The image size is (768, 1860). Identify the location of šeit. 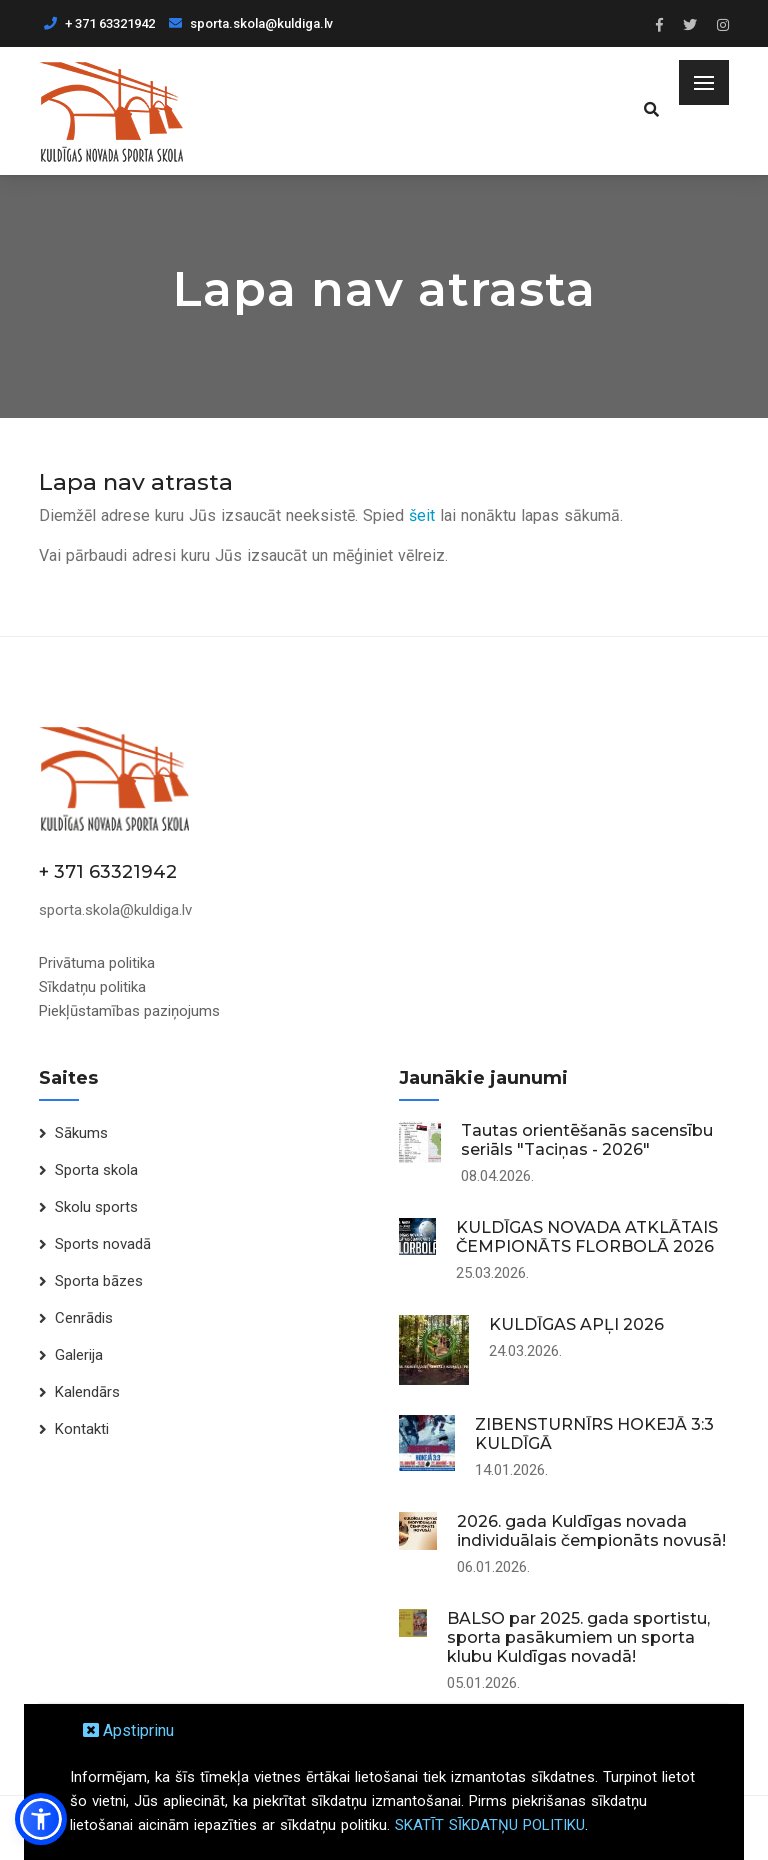
(422, 515).